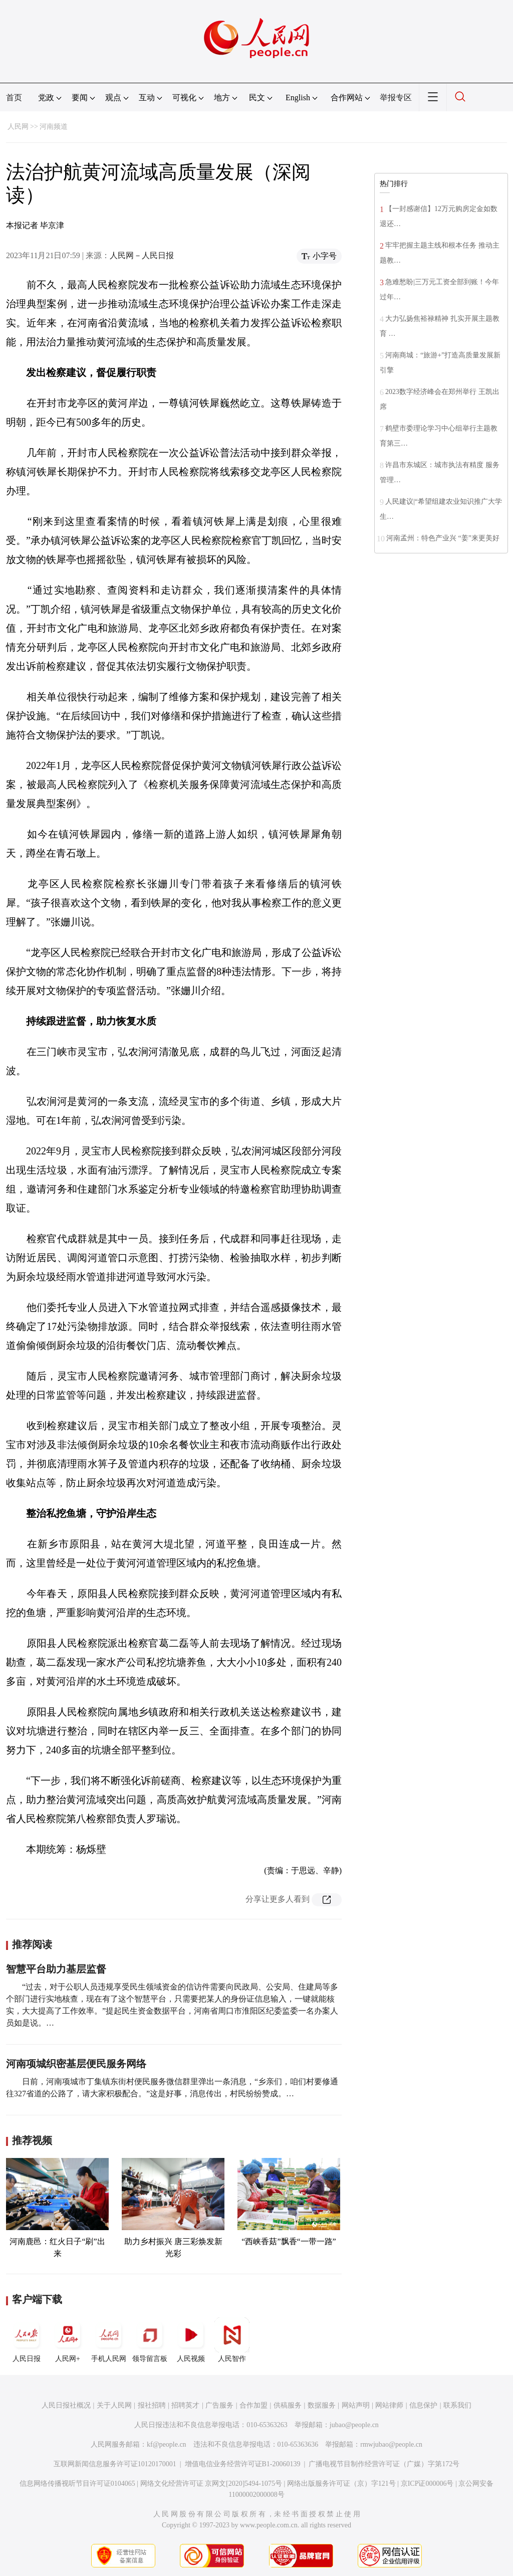 The image size is (513, 2576). Describe the element at coordinates (219, 2405) in the screenshot. I see `广告服务` at that location.